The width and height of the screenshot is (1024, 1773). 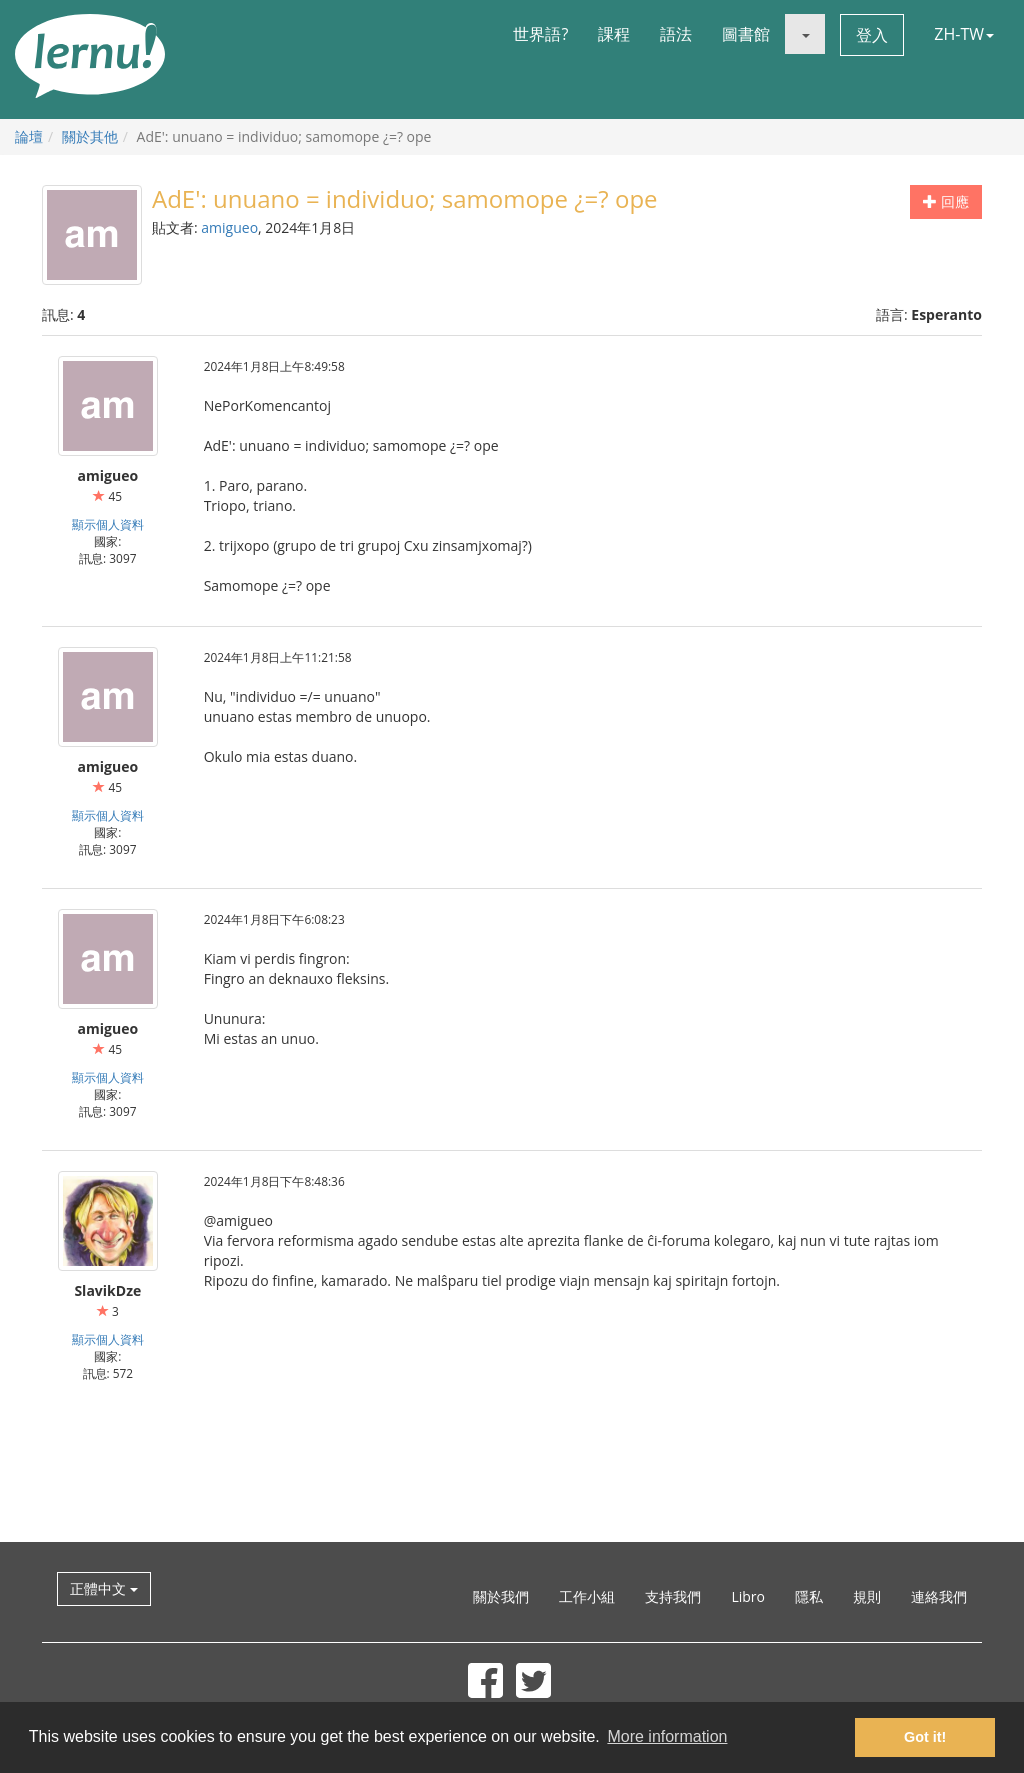 I want to click on 回應, so click(x=946, y=201).